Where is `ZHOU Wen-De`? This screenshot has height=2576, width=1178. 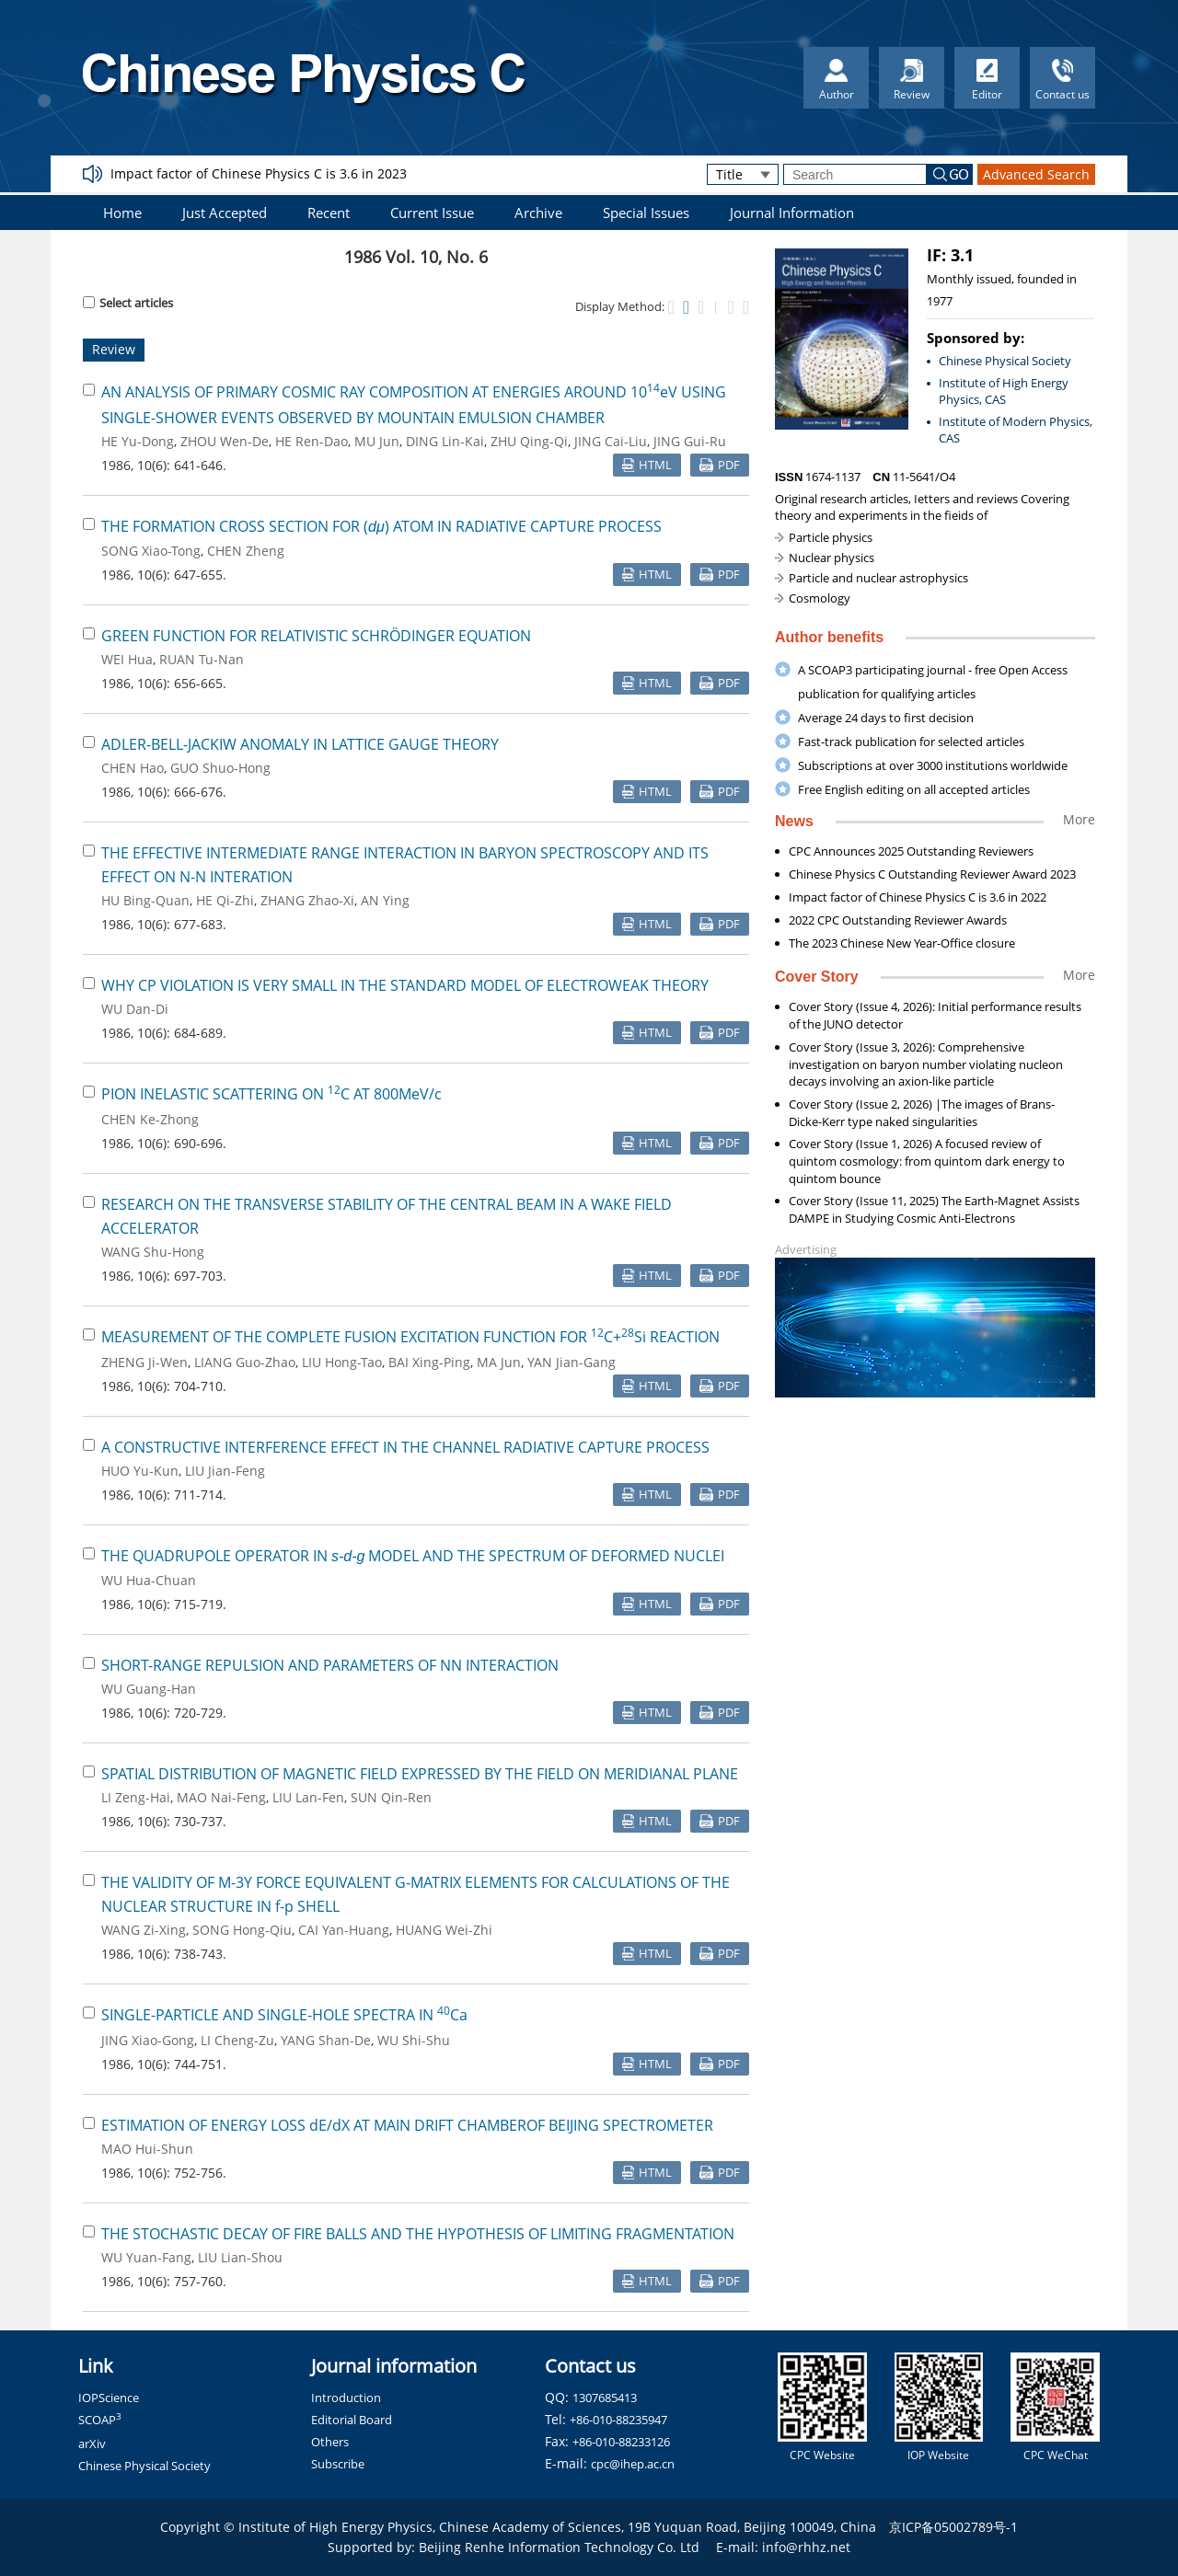 ZHOU Wen-De is located at coordinates (224, 441).